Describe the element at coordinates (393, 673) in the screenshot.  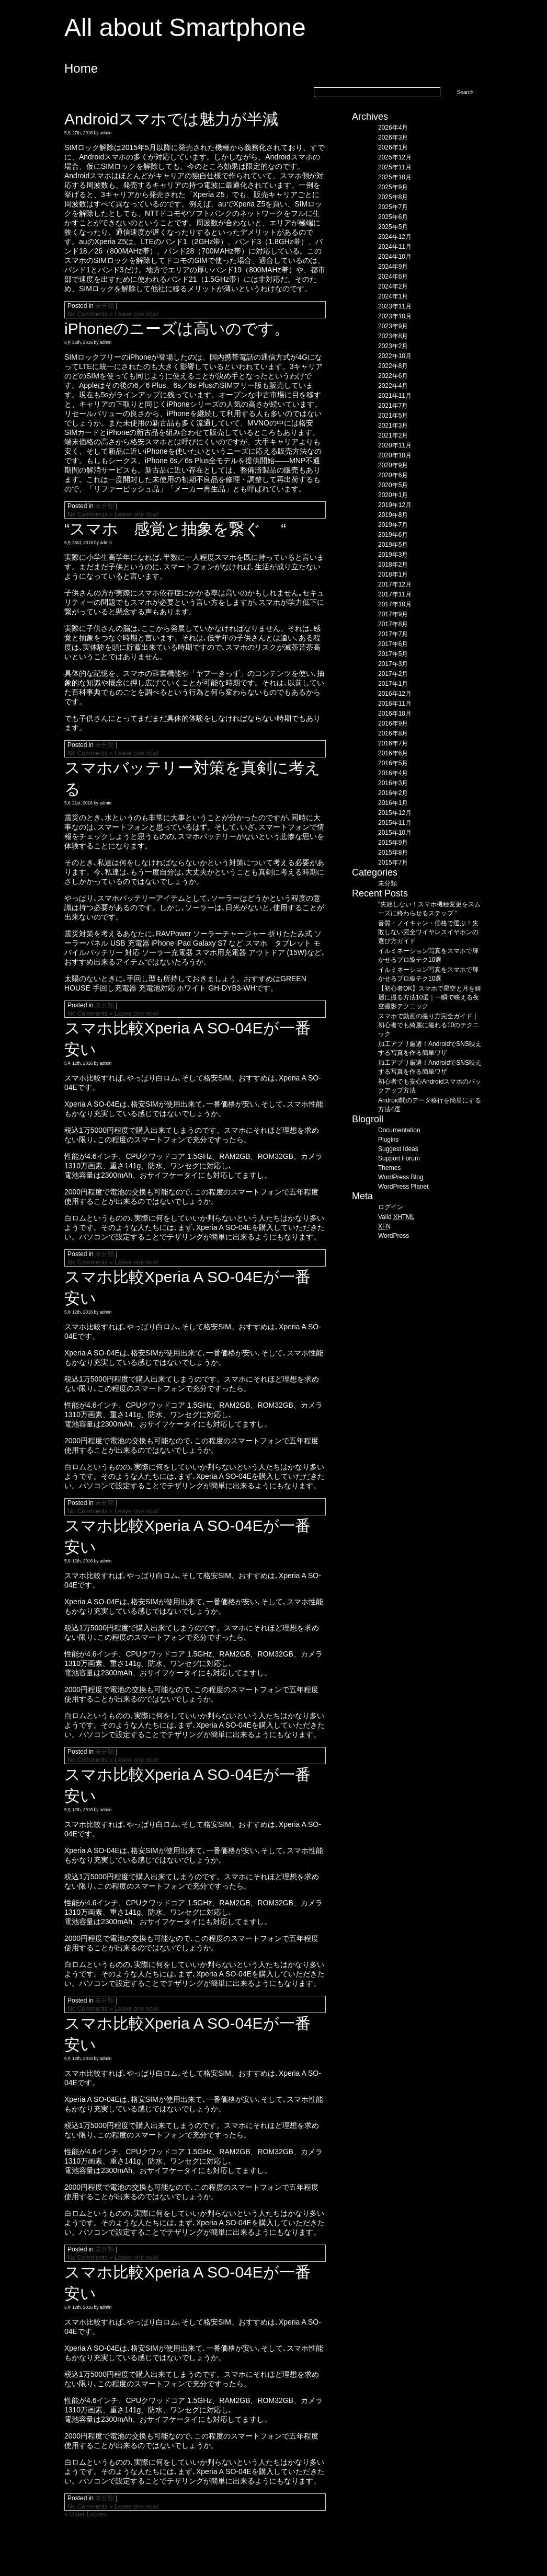
I see `2017年2月` at that location.